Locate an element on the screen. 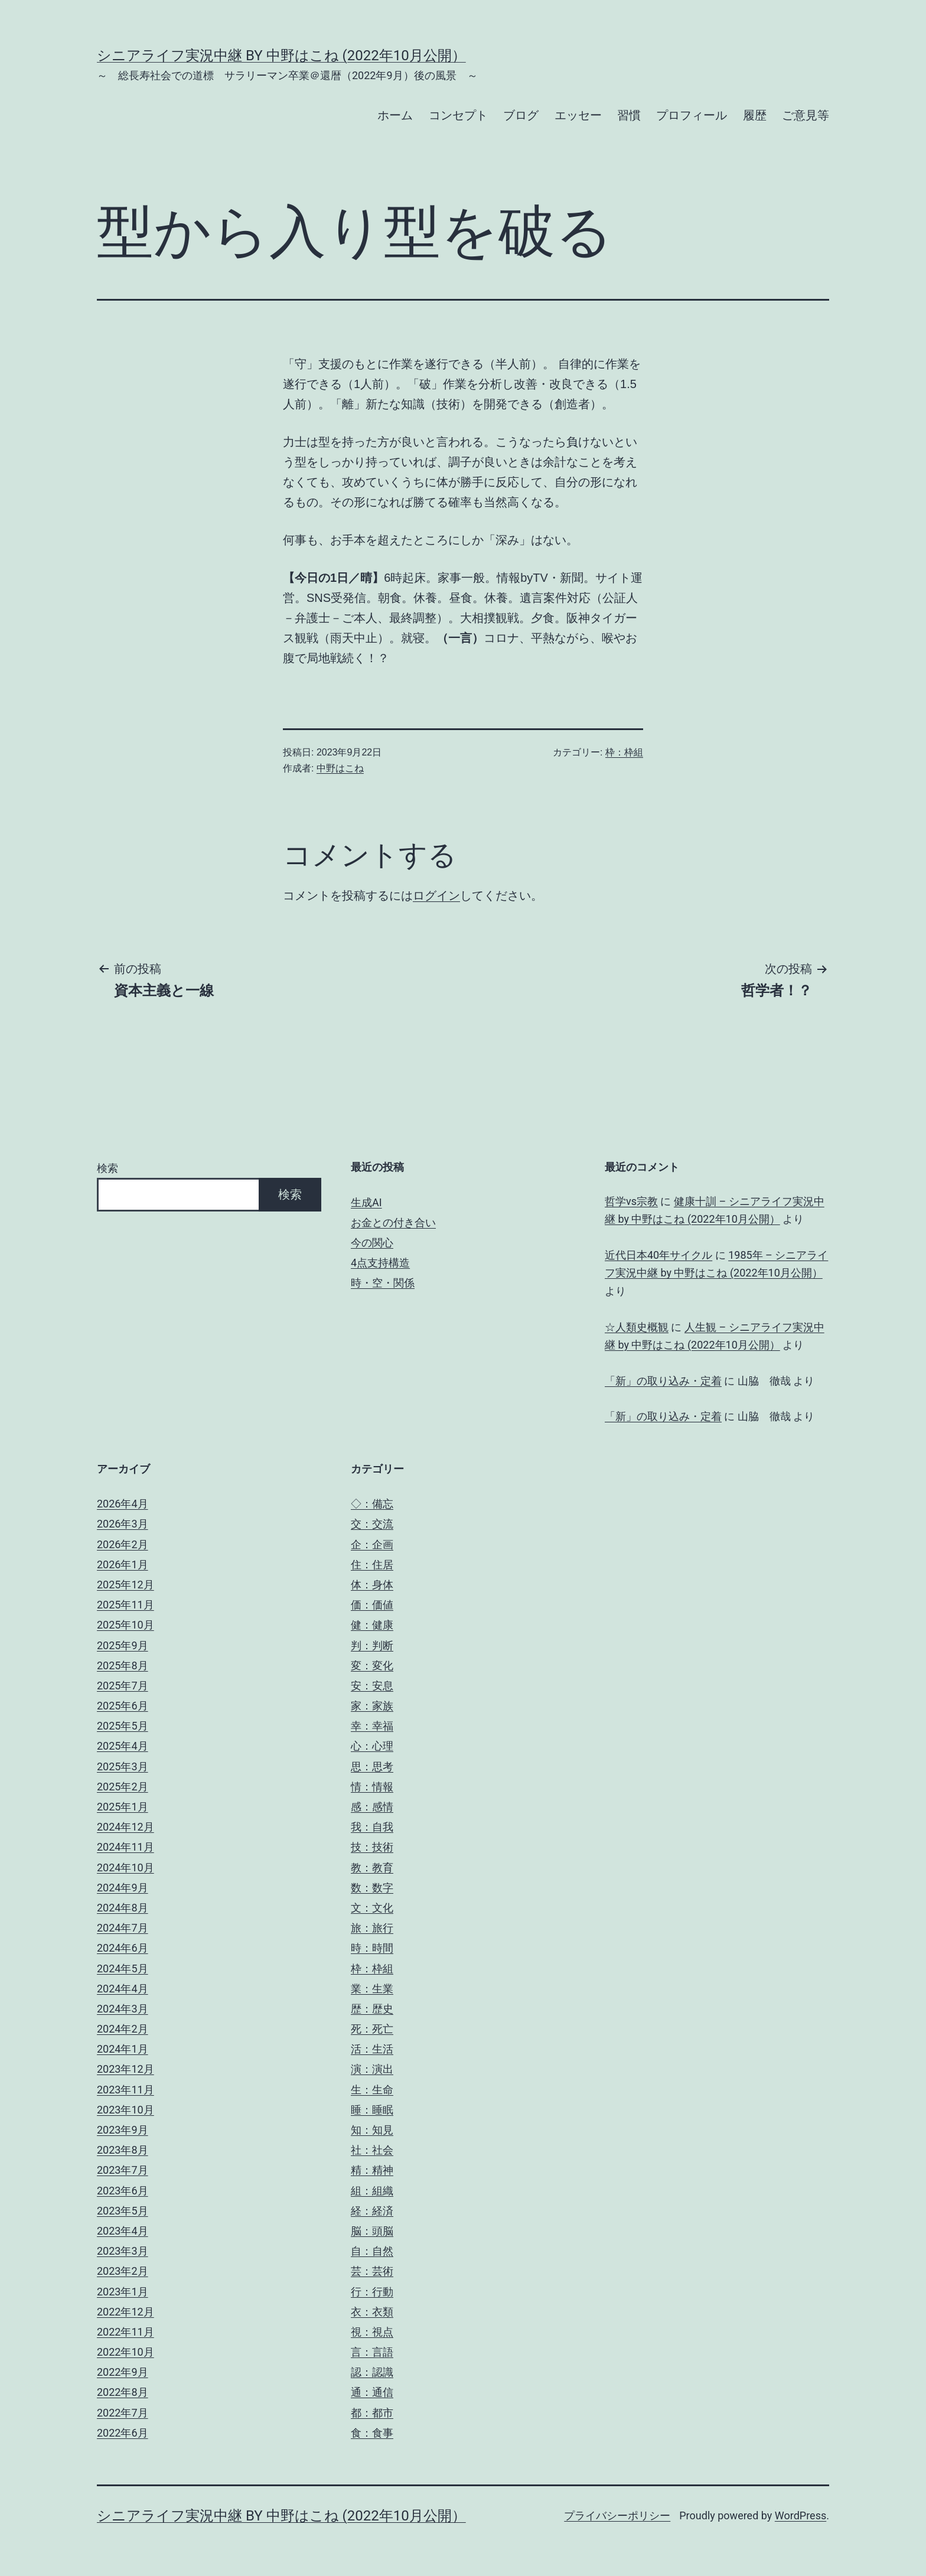 This screenshot has width=926, height=2576. コンセプト is located at coordinates (458, 115).